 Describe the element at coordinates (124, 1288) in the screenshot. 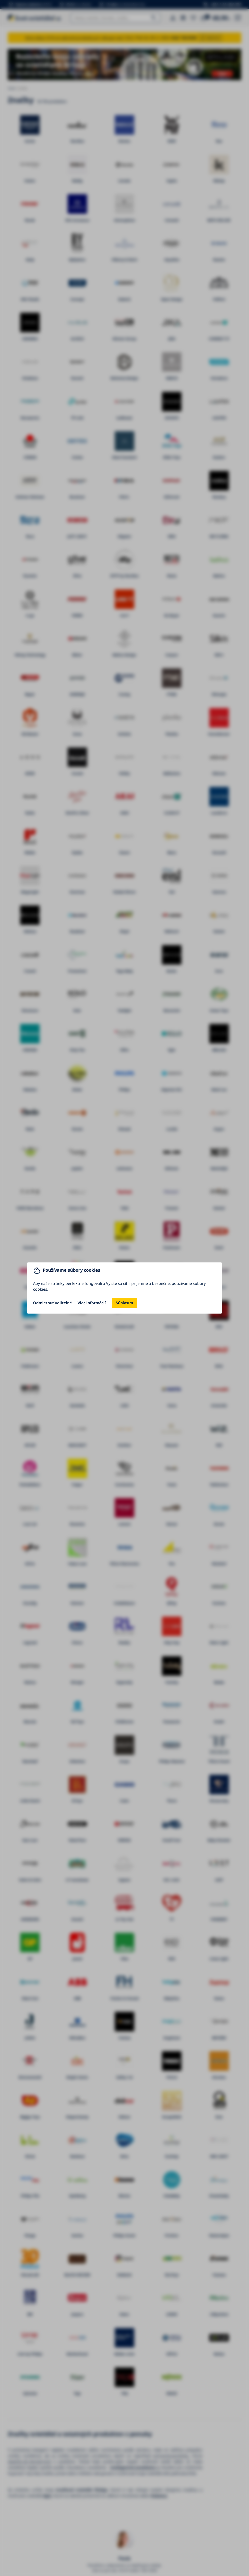

I see `[You can close this modal content with the ESC key]` at that location.